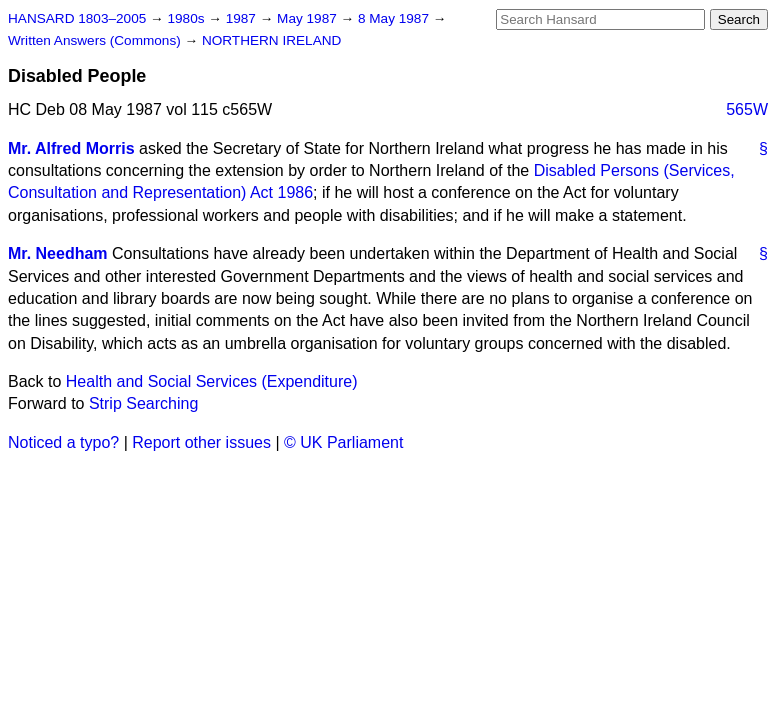 Image resolution: width=768 pixels, height=720 pixels. Describe the element at coordinates (395, 18) in the screenshot. I see `8 May 1987` at that location.